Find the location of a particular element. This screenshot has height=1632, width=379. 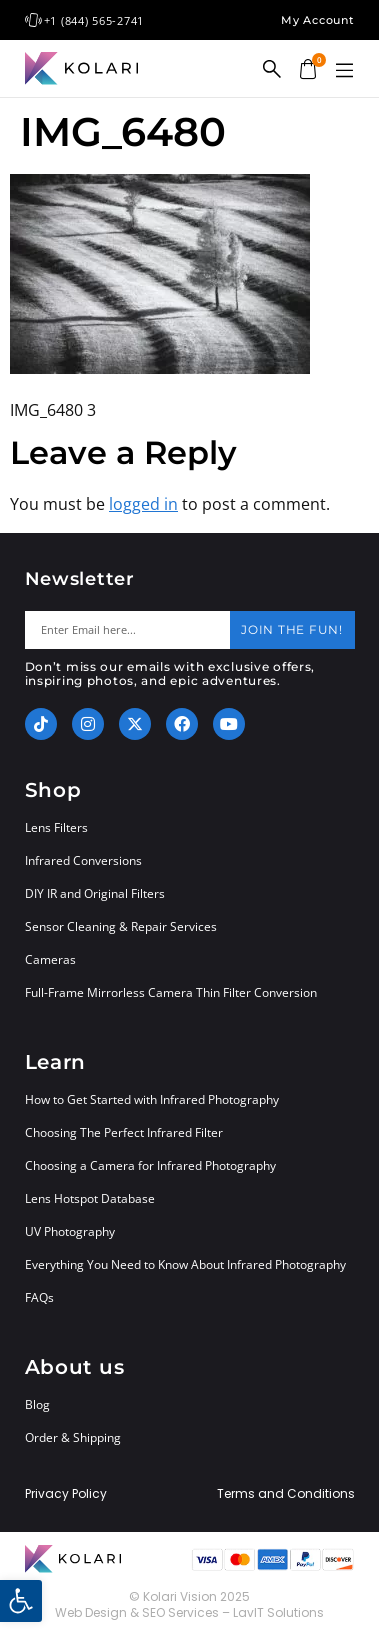

Infrared Conversions is located at coordinates (83, 860).